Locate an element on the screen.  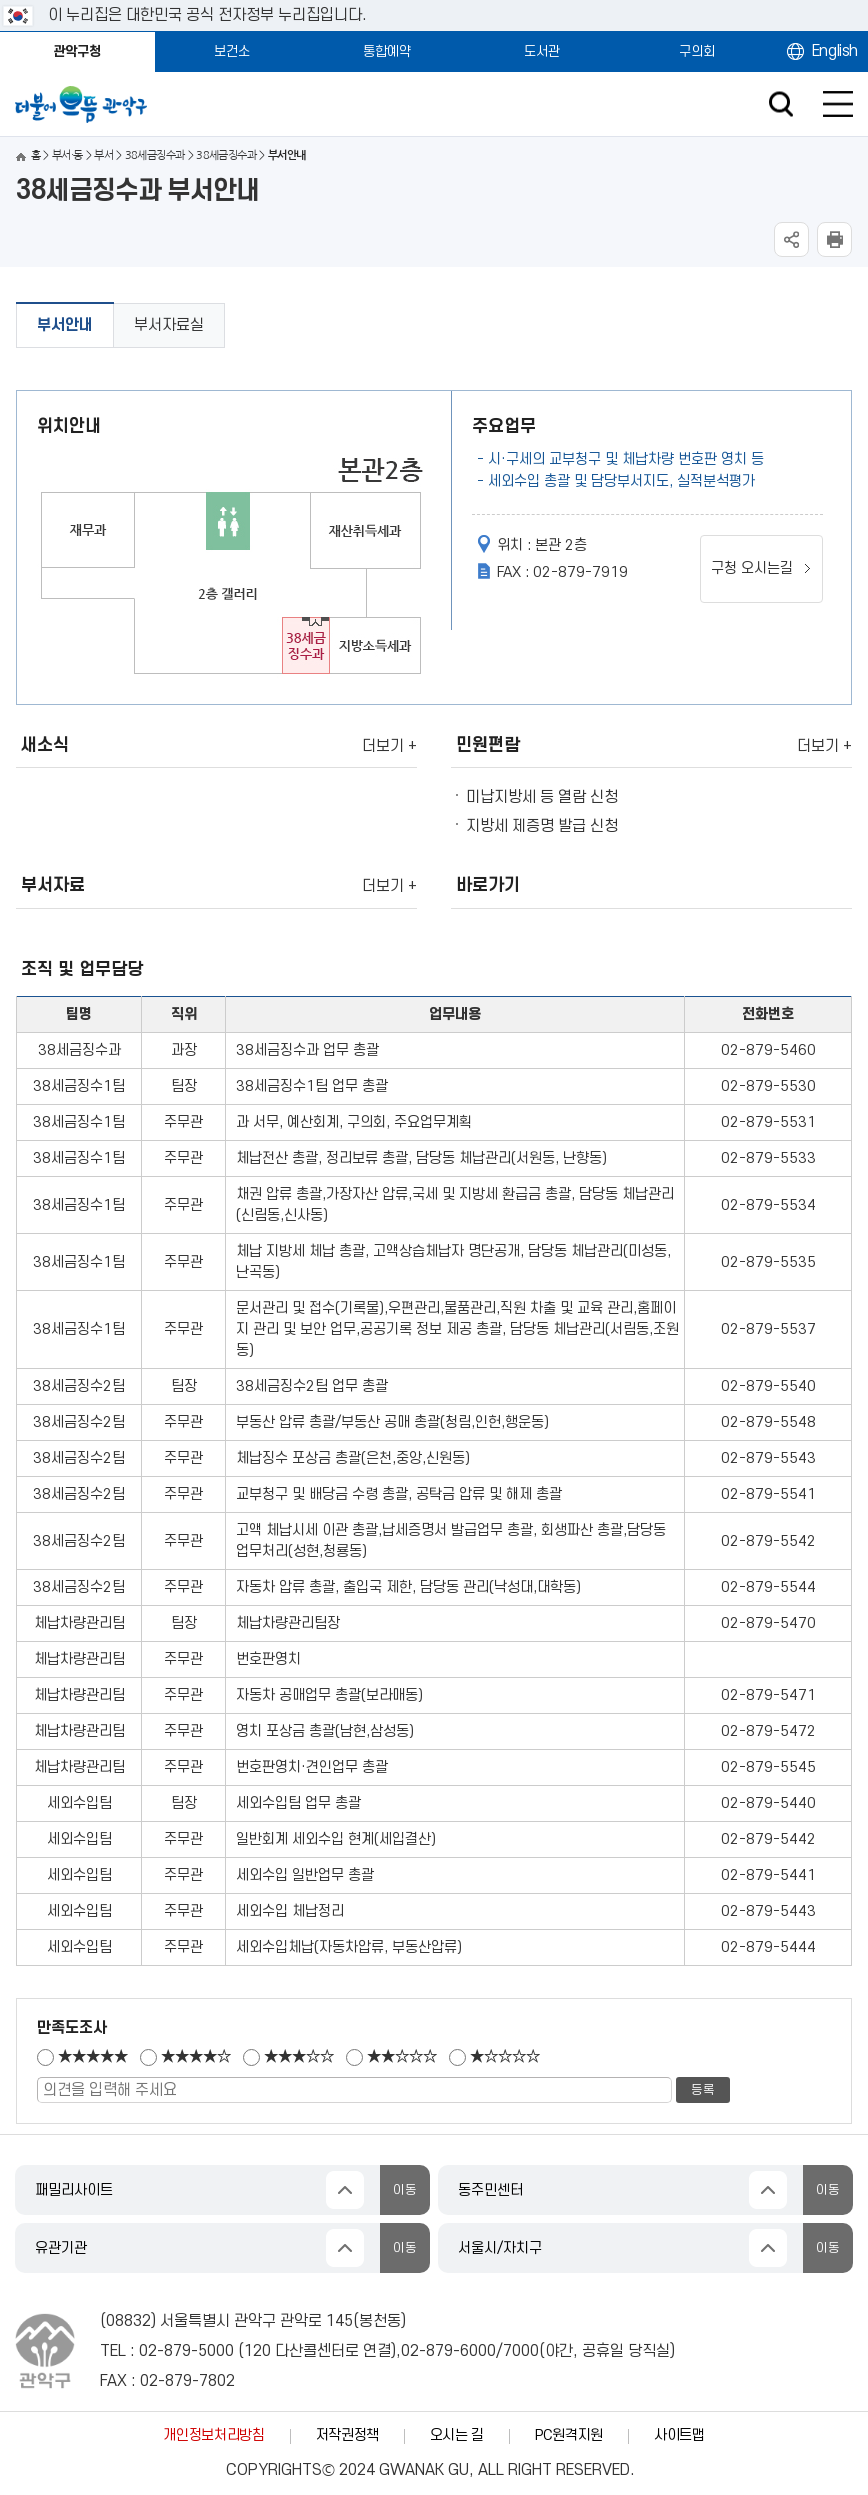
02-879-6000 is located at coordinates (448, 2351).